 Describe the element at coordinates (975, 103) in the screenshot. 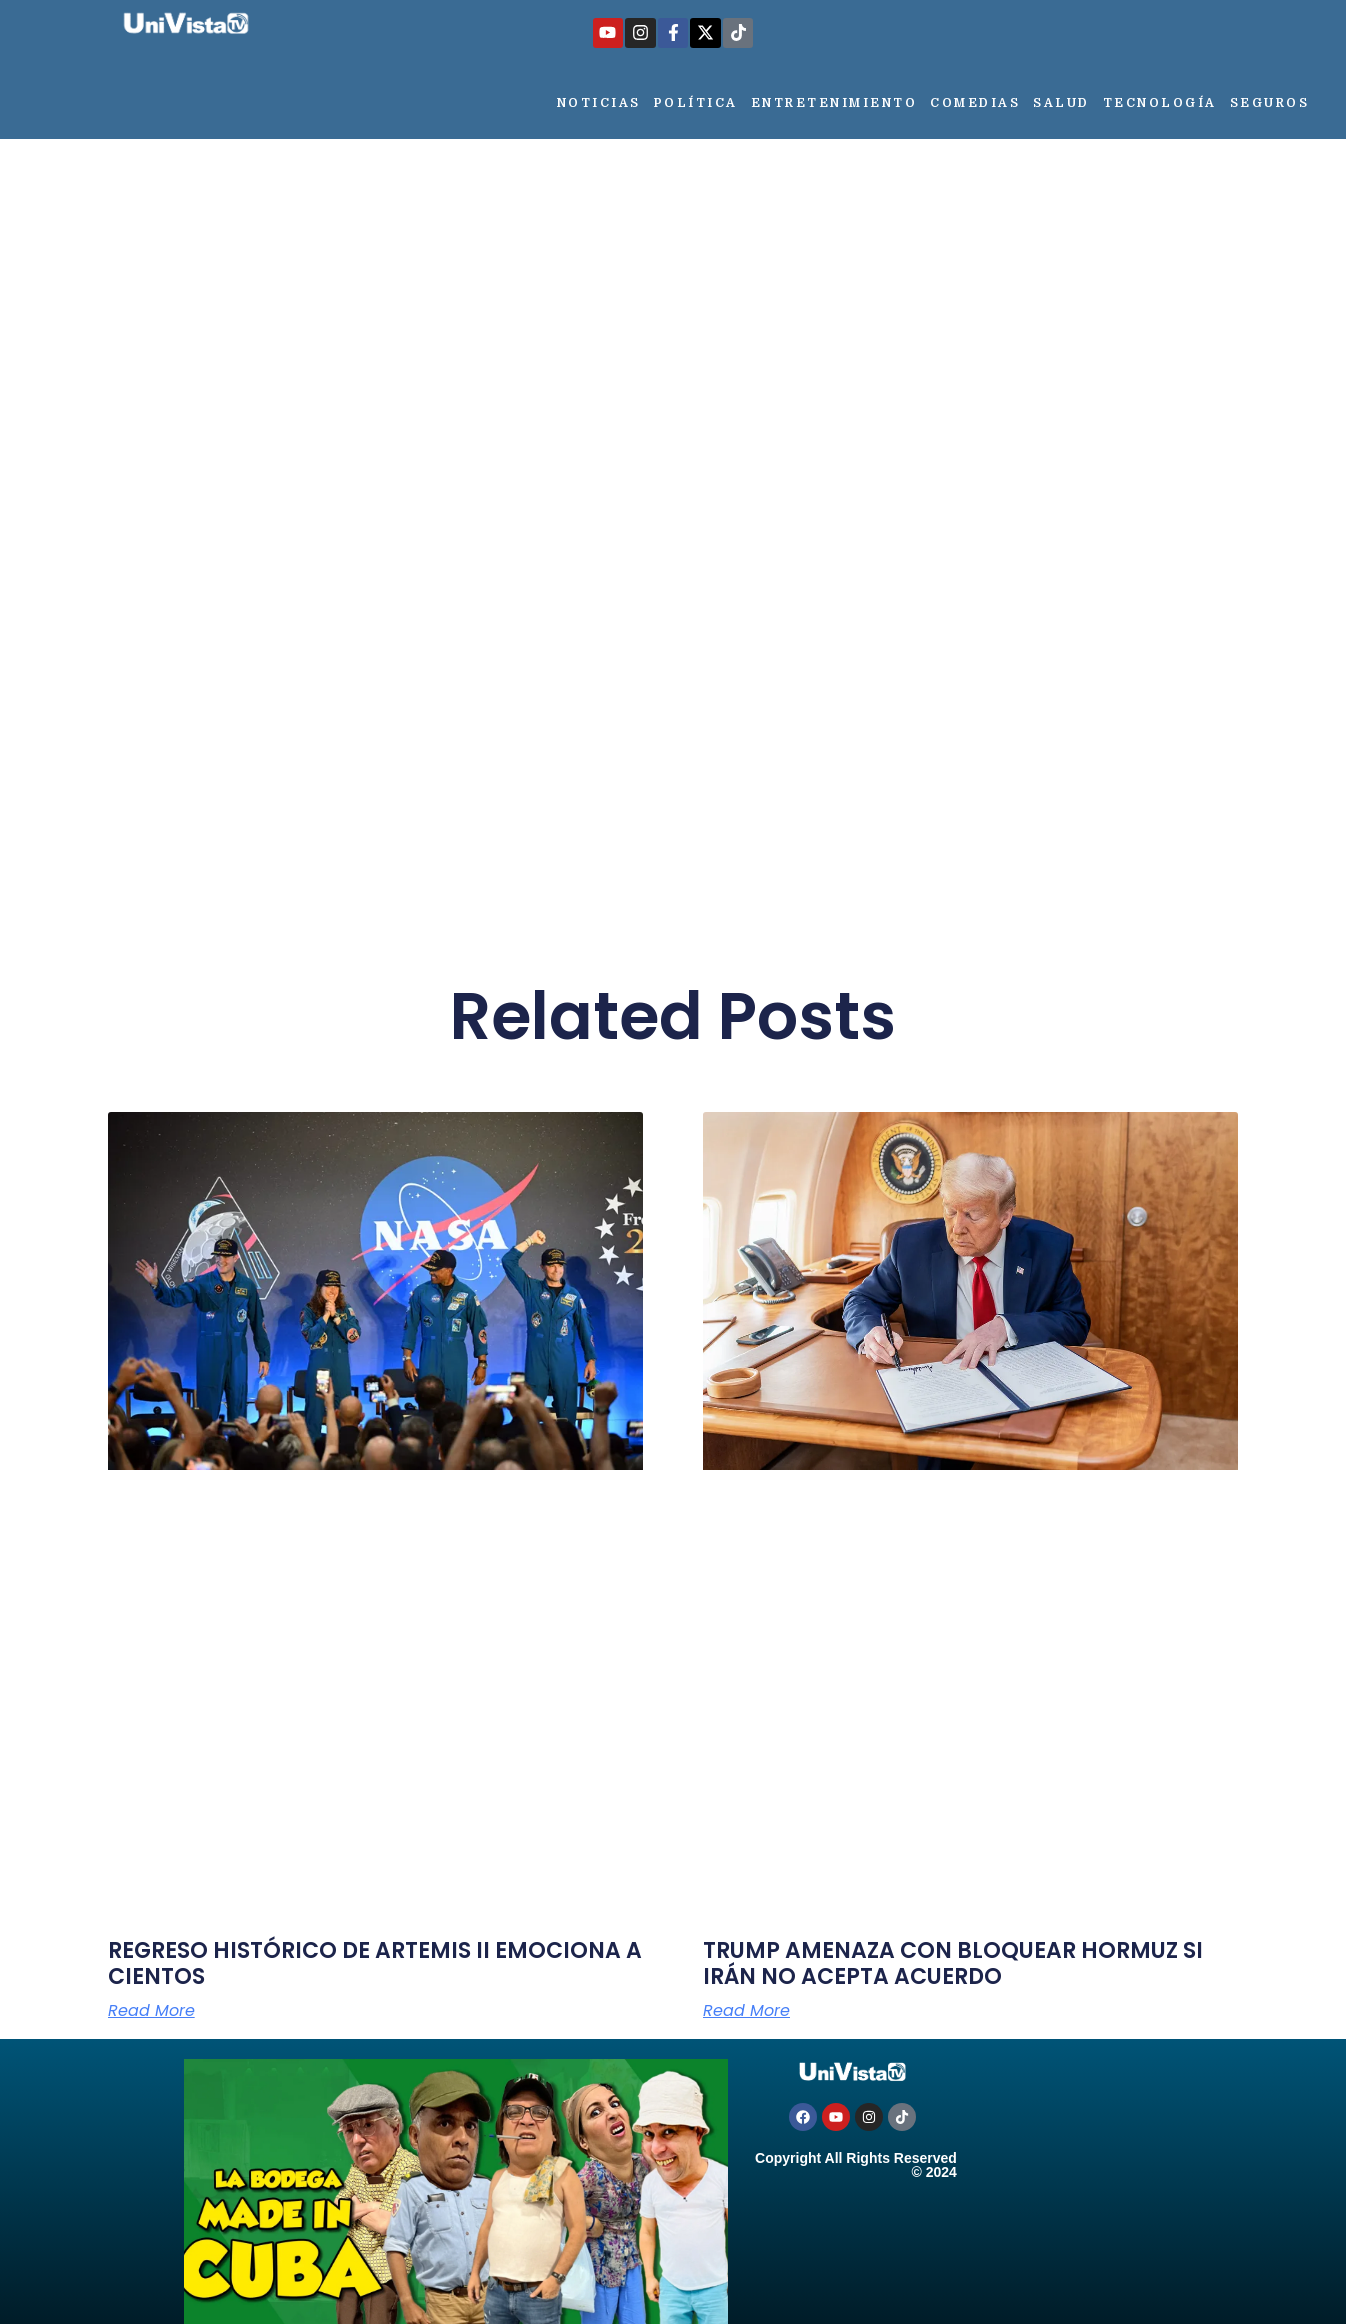

I see `Comedias` at that location.